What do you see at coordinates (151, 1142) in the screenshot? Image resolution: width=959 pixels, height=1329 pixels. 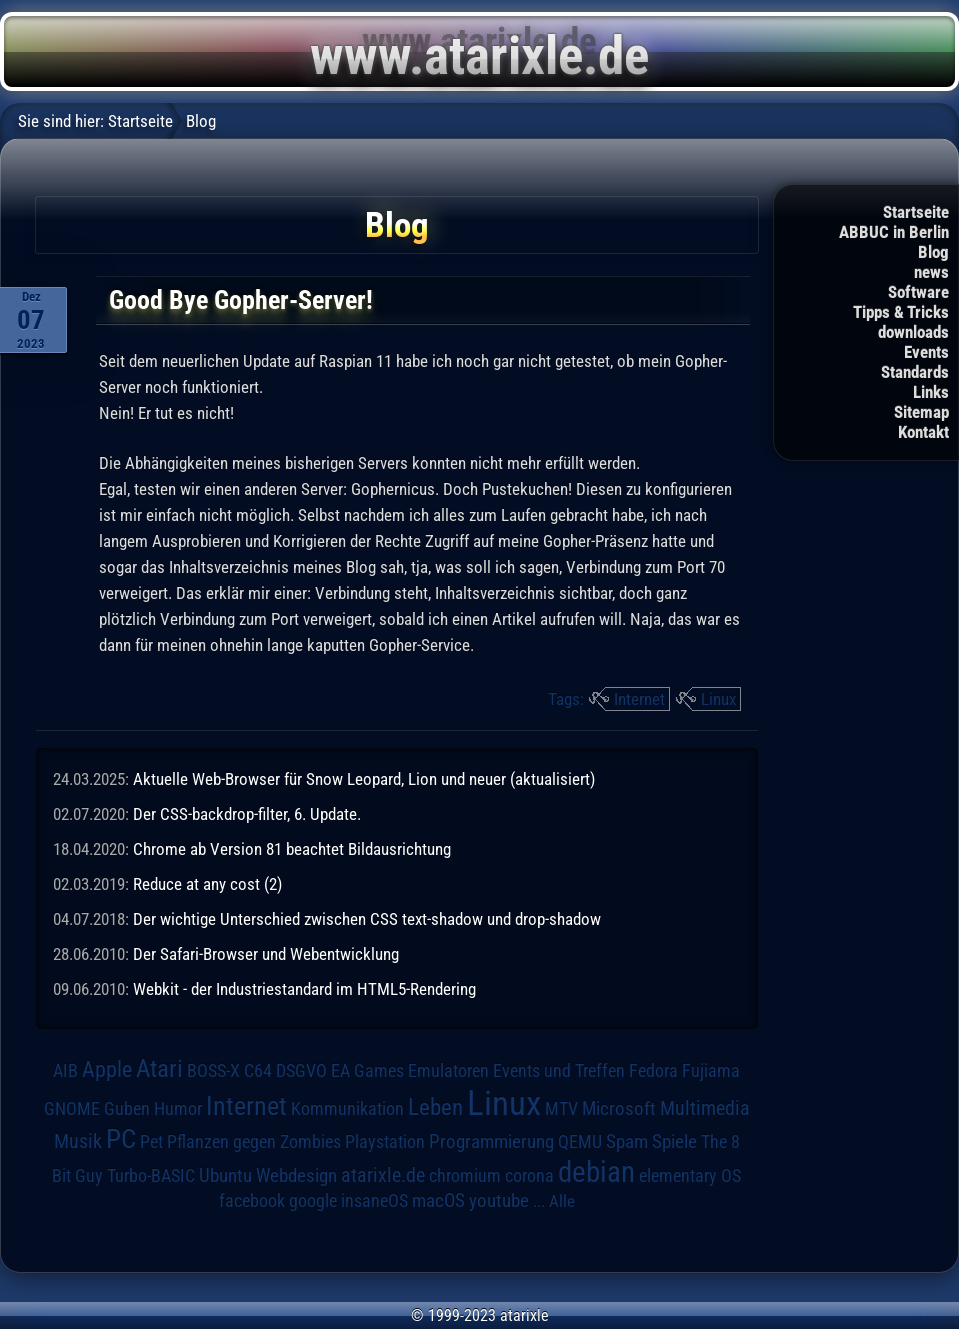 I see `Pet` at bounding box center [151, 1142].